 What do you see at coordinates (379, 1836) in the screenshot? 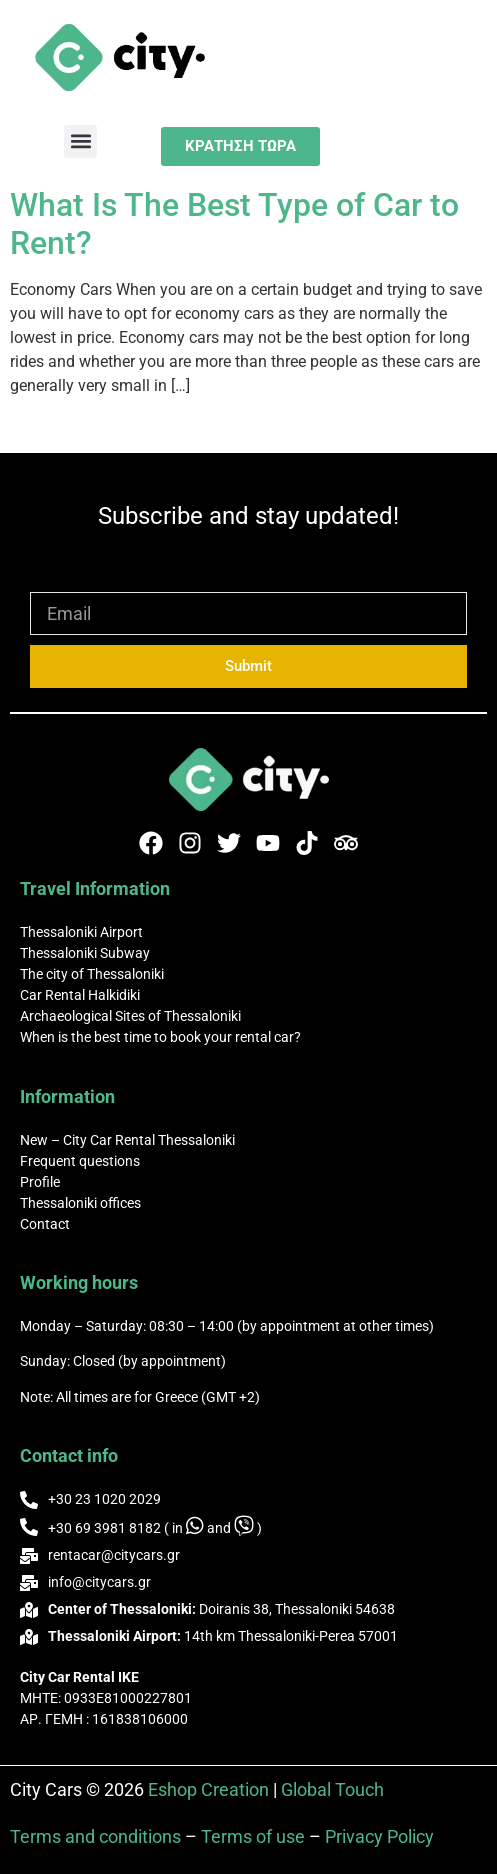
I see `Privacy Policy` at bounding box center [379, 1836].